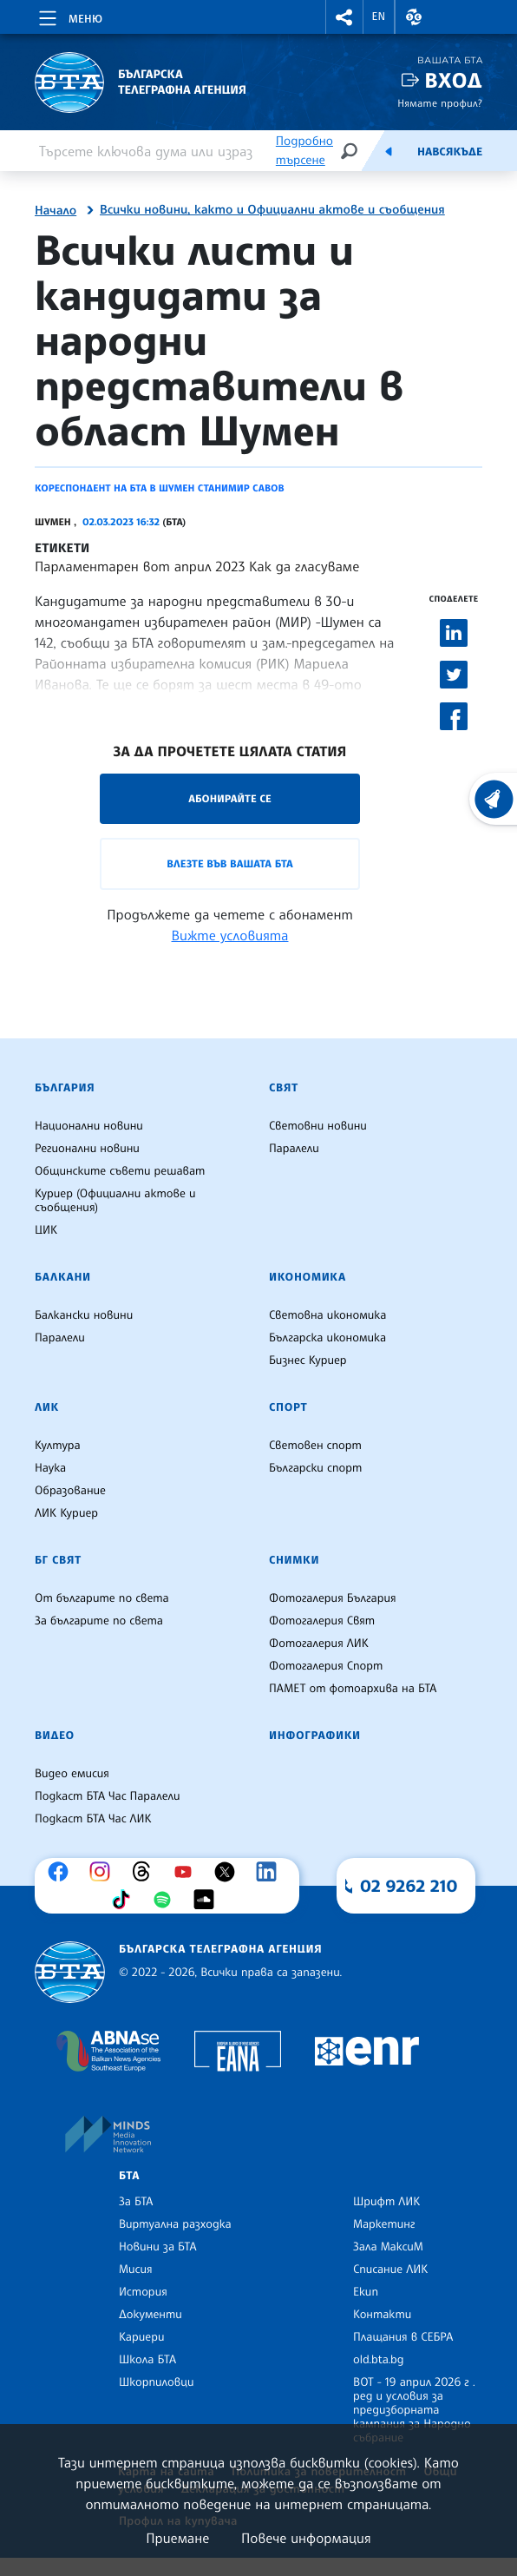 This screenshot has width=517, height=2576. I want to click on Документи, so click(150, 2315).